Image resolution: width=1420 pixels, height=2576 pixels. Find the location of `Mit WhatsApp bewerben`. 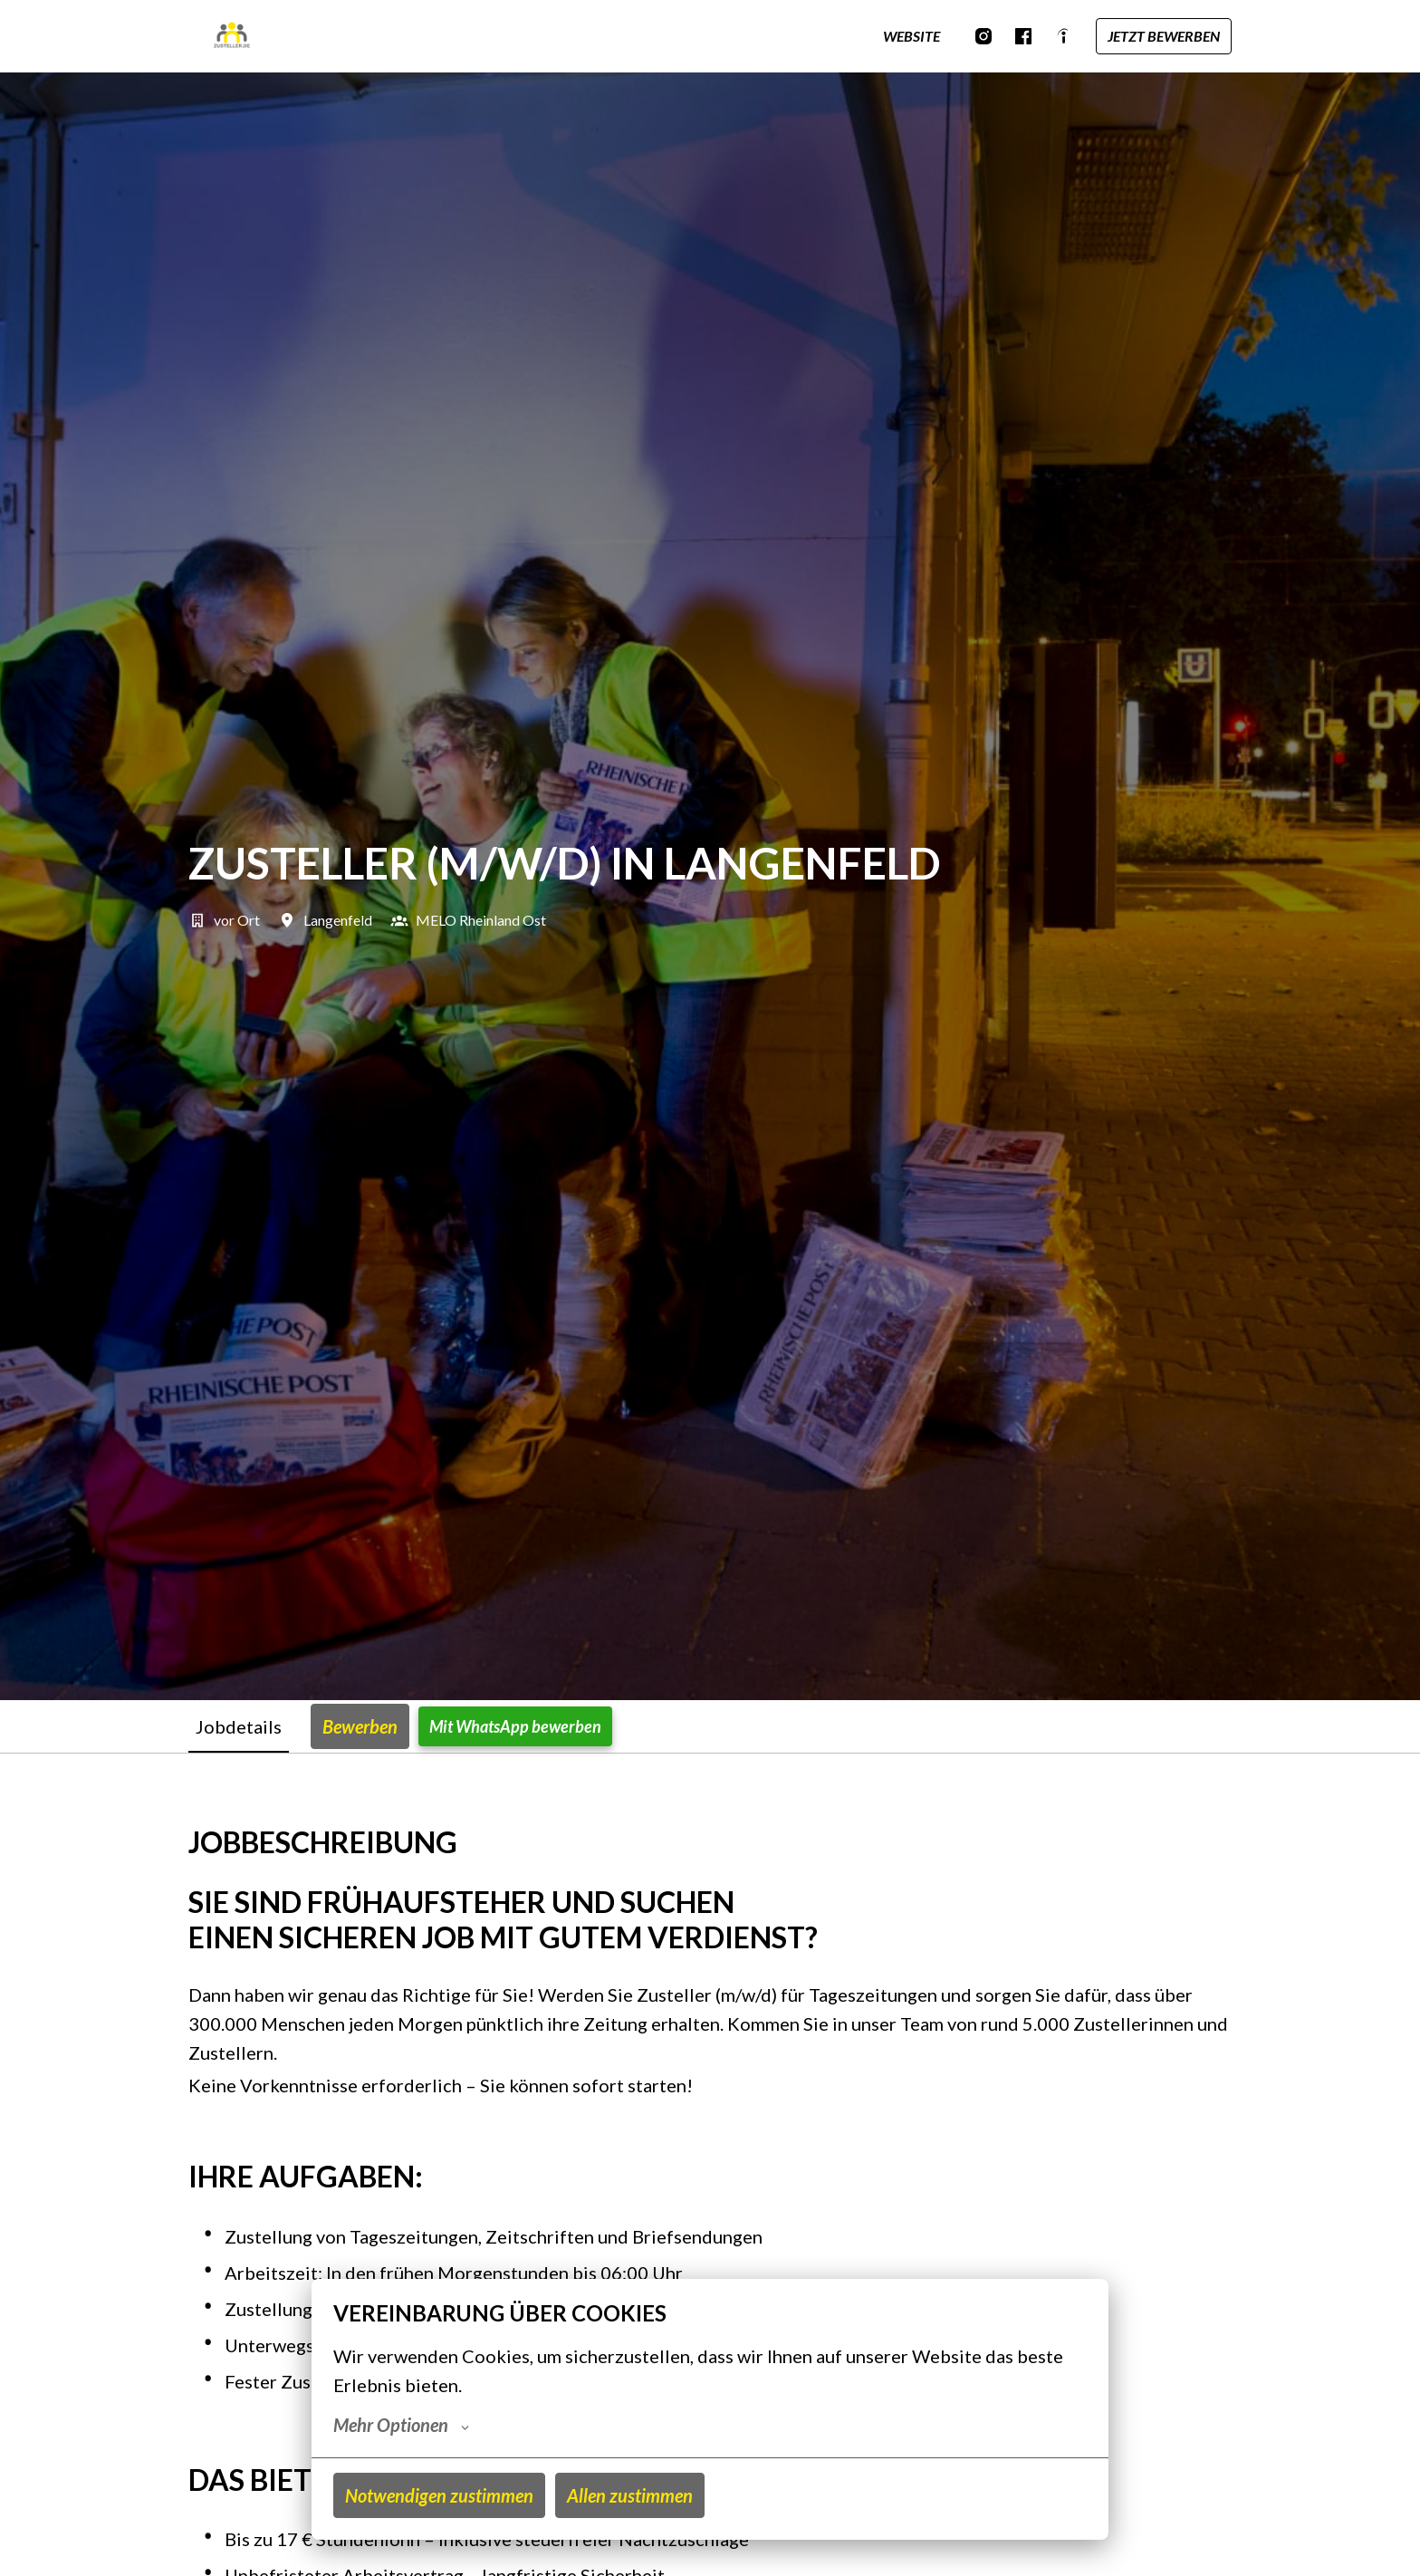

Mit WhatsApp bewerben is located at coordinates (515, 1726).